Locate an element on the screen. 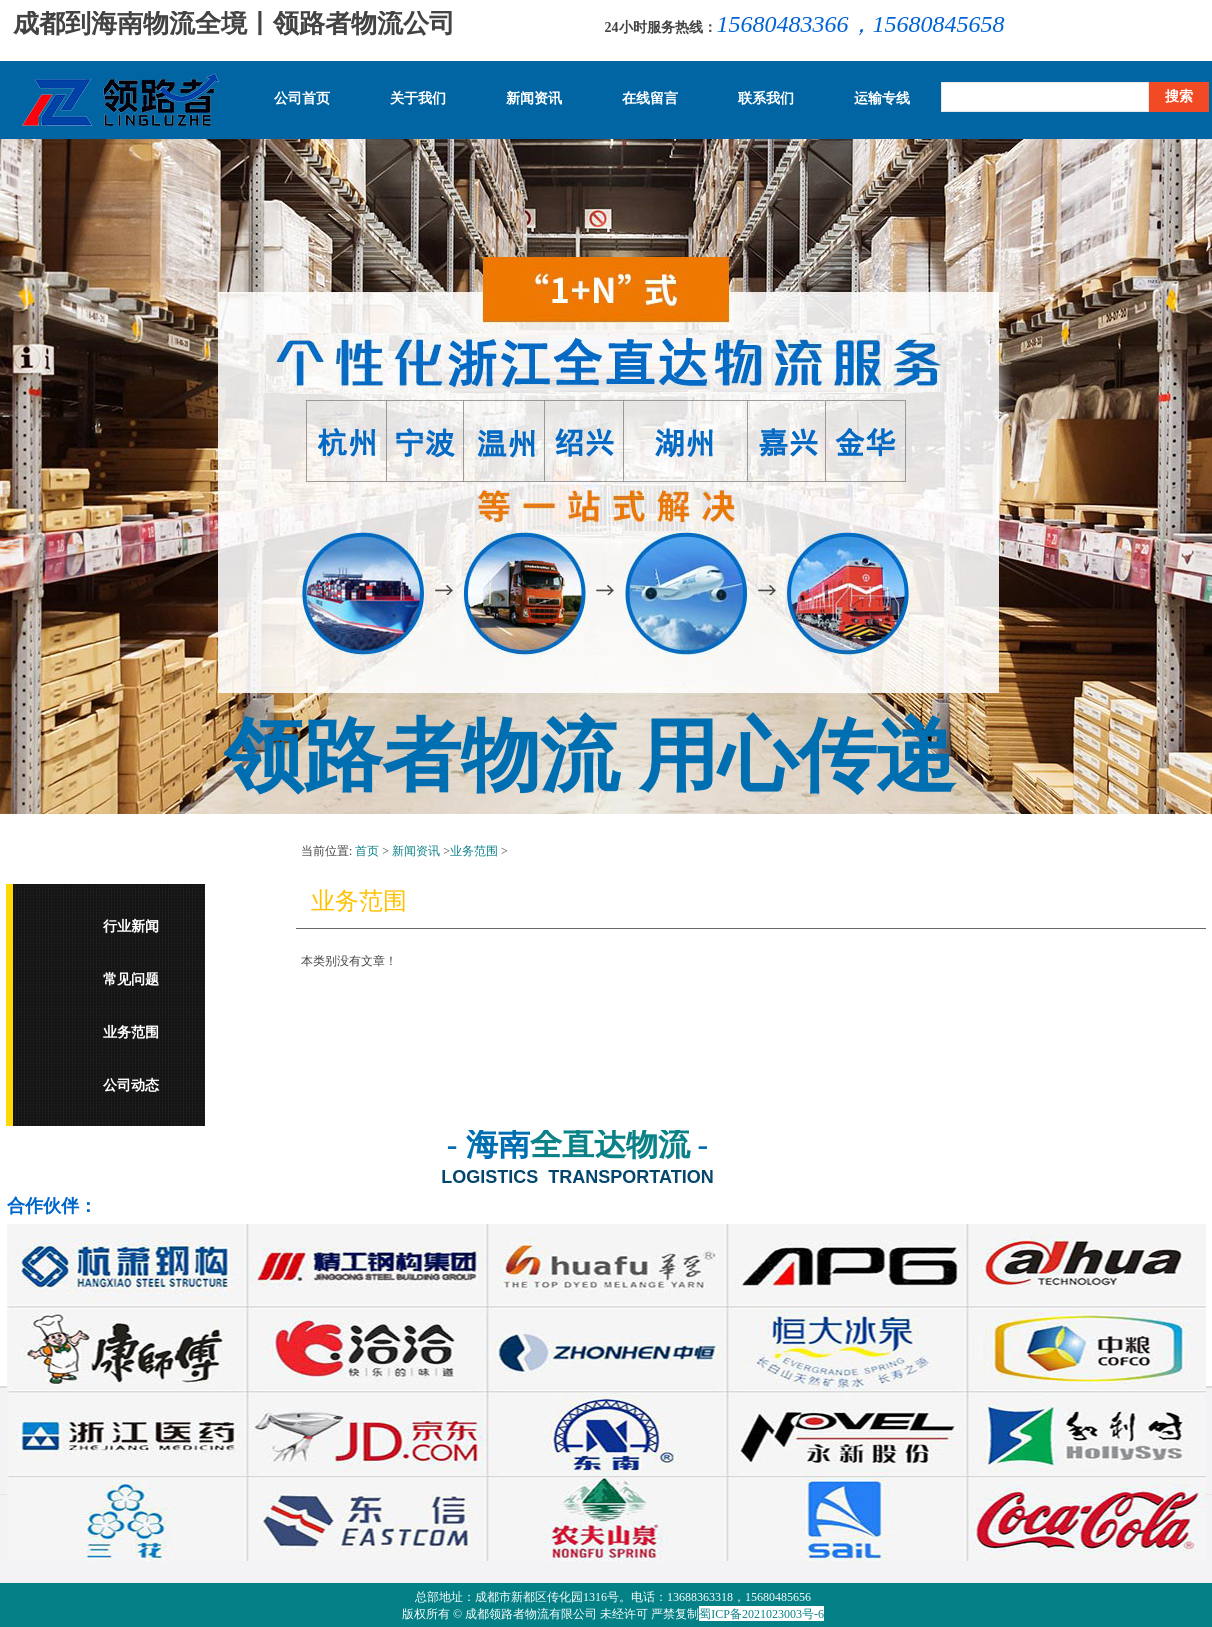 The image size is (1212, 1627). 蜀ICP备2021023003号-6 is located at coordinates (761, 1614).